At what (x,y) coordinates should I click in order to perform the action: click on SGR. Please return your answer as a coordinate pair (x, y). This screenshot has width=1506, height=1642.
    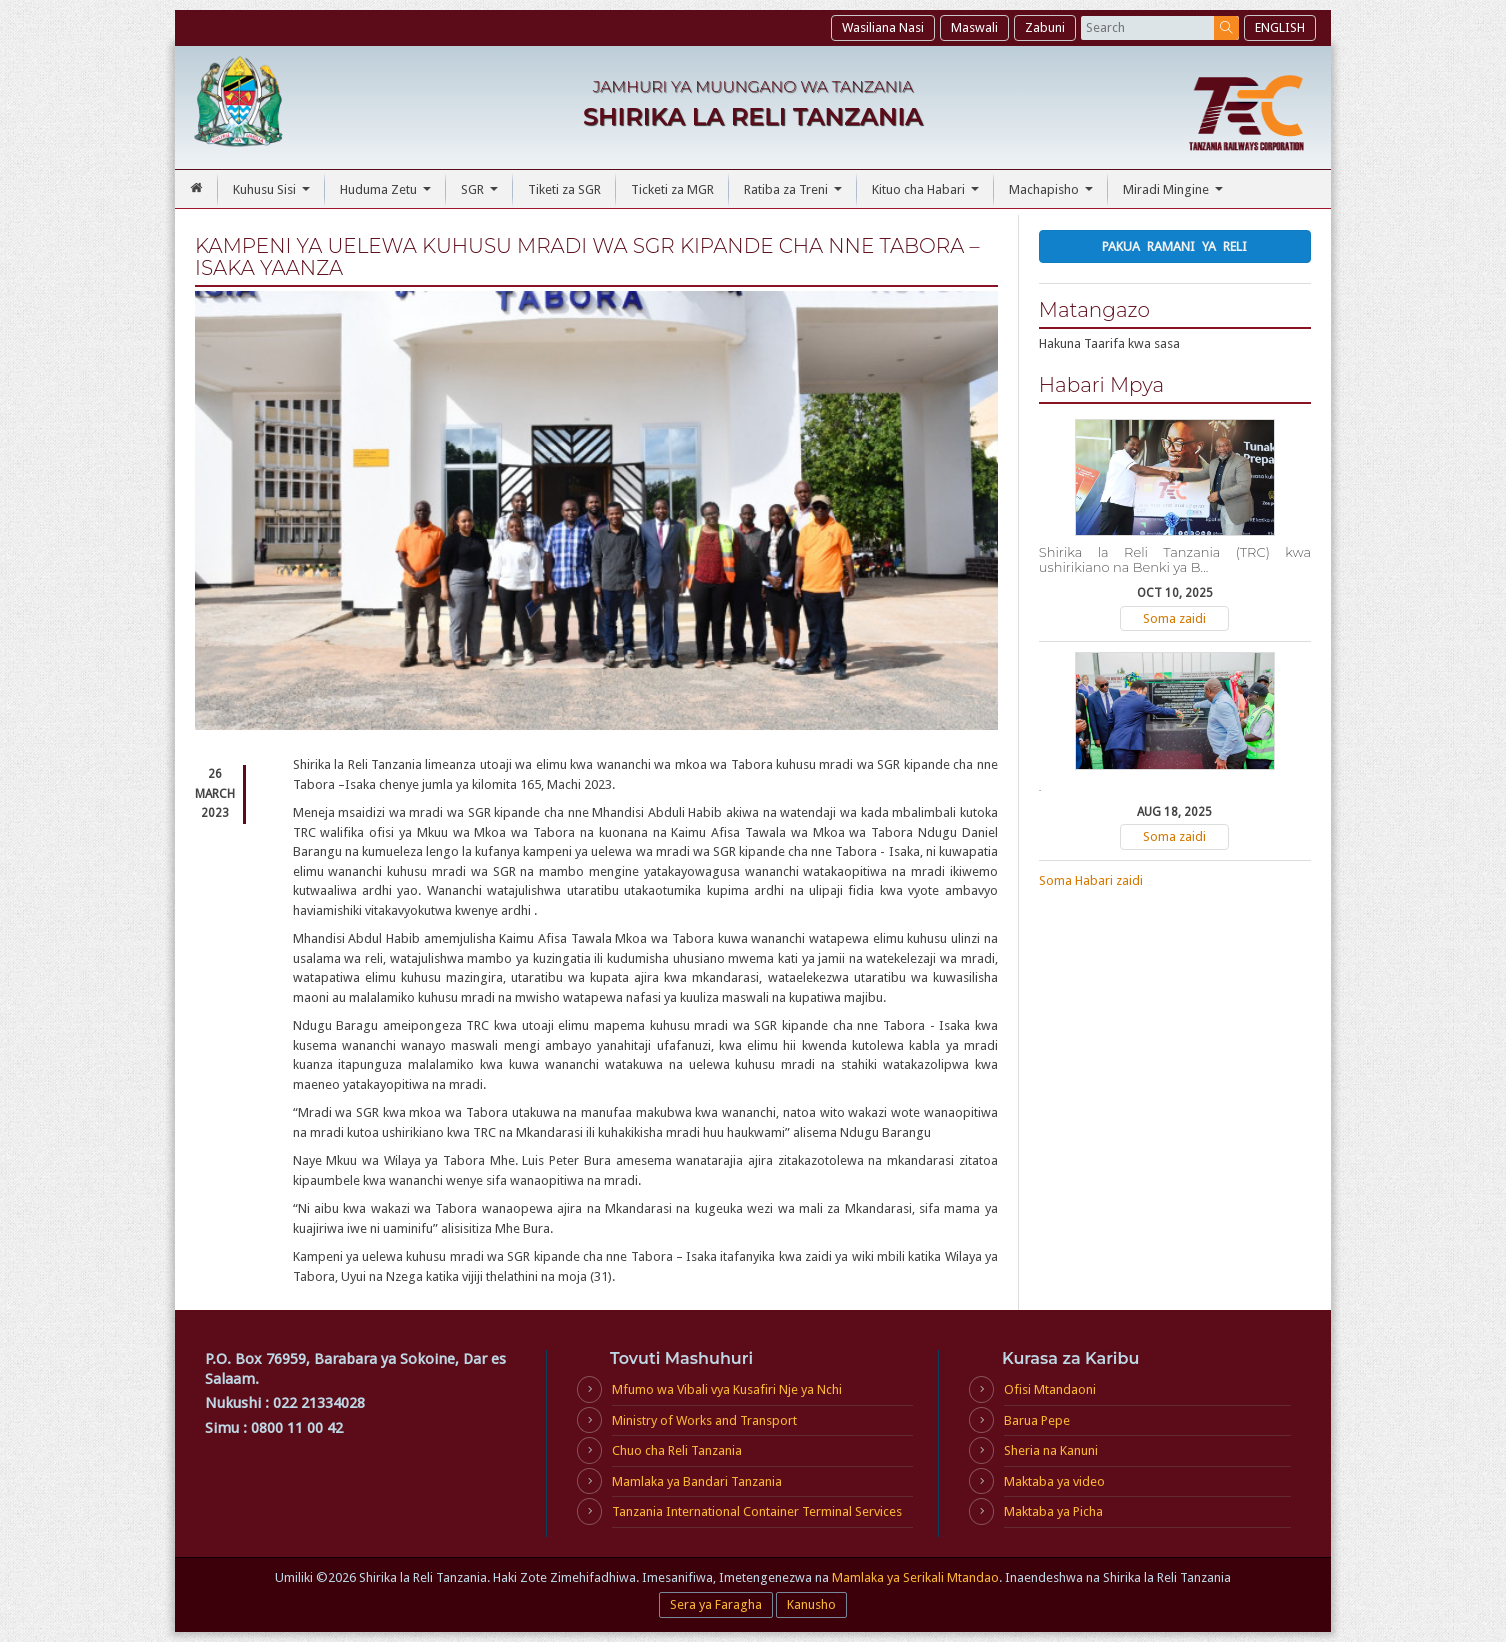
    Looking at the image, I should click on (482, 195).